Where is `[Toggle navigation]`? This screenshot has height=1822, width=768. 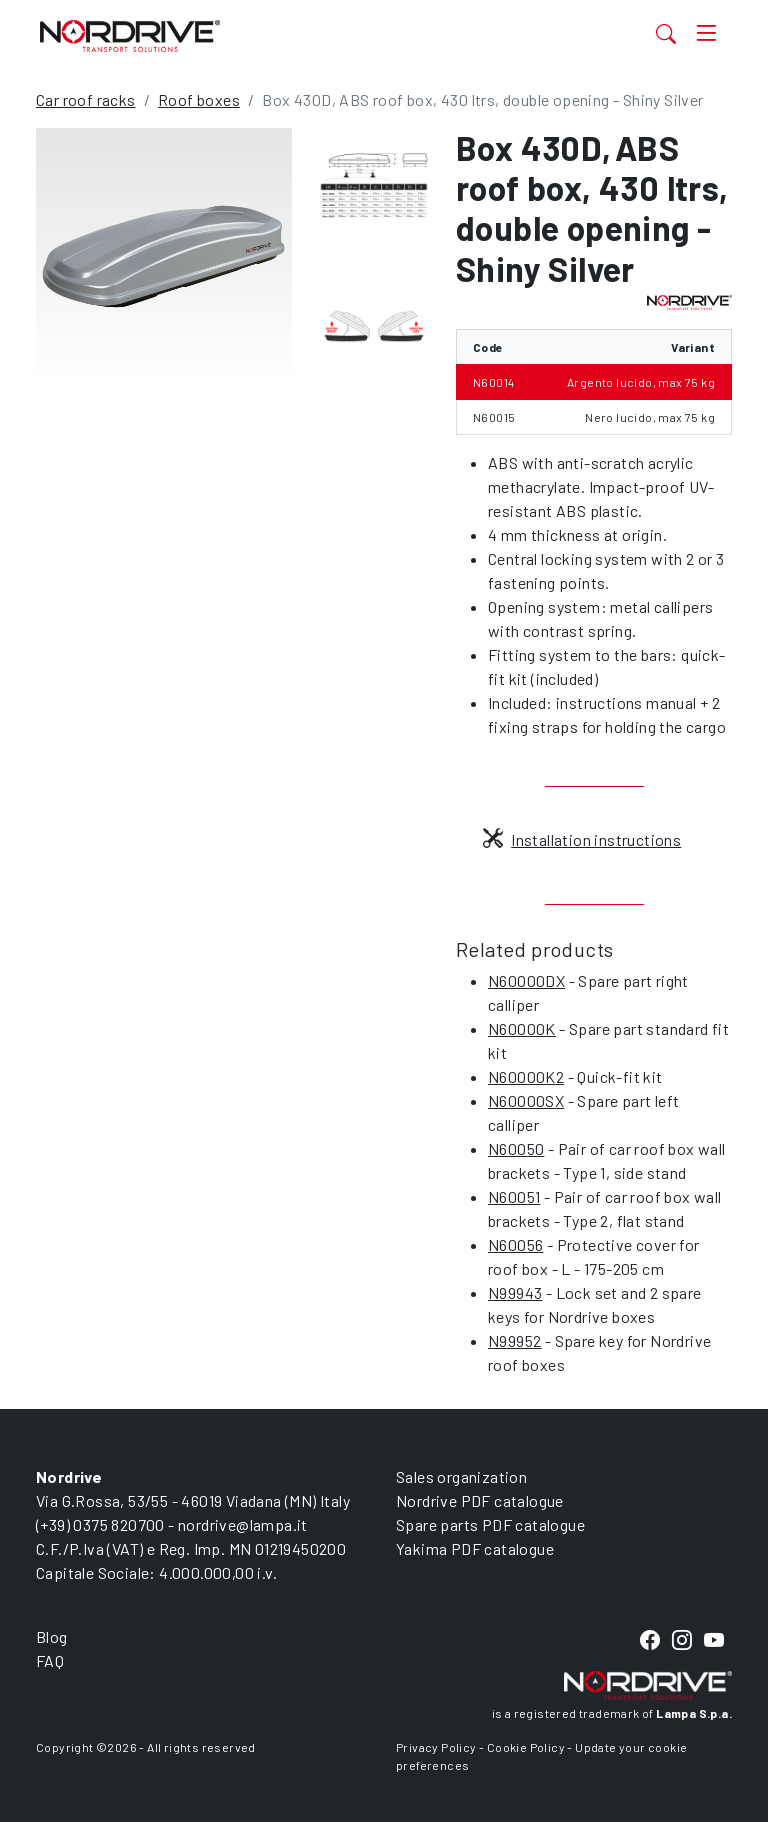 [Toggle navigation] is located at coordinates (706, 33).